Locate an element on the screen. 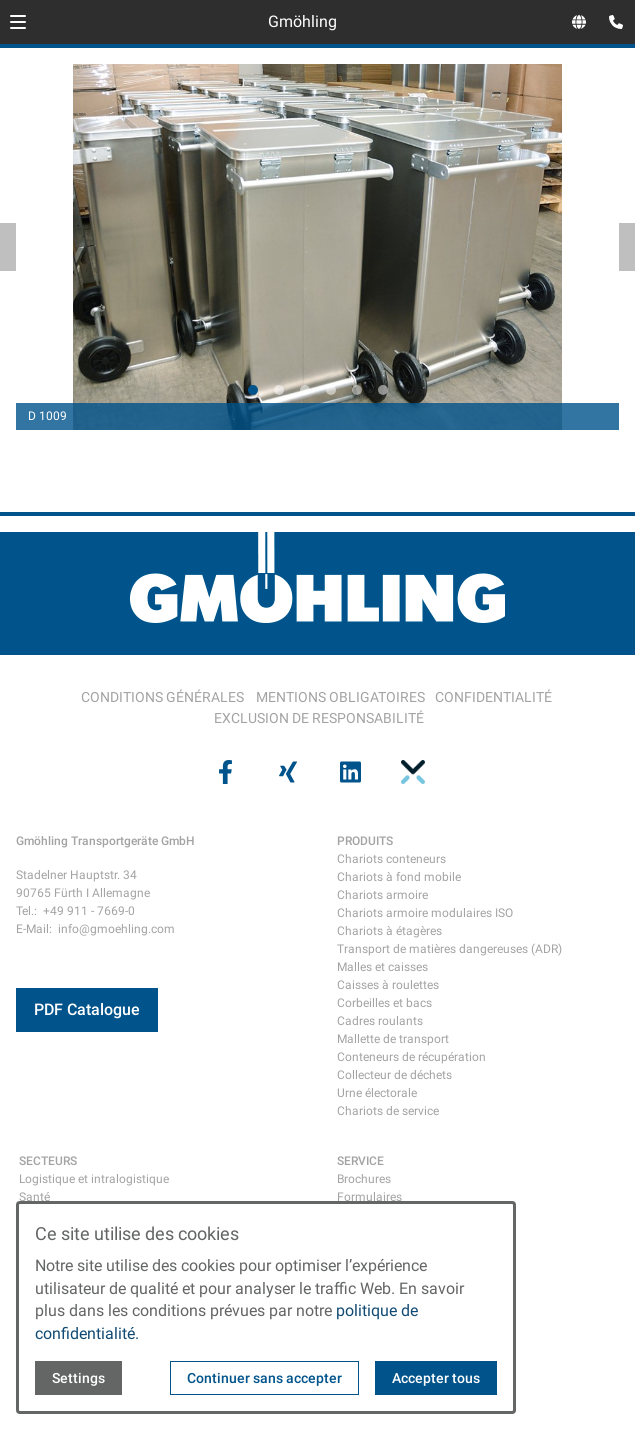  CONDITIONS GÉNÉRALES is located at coordinates (162, 697).